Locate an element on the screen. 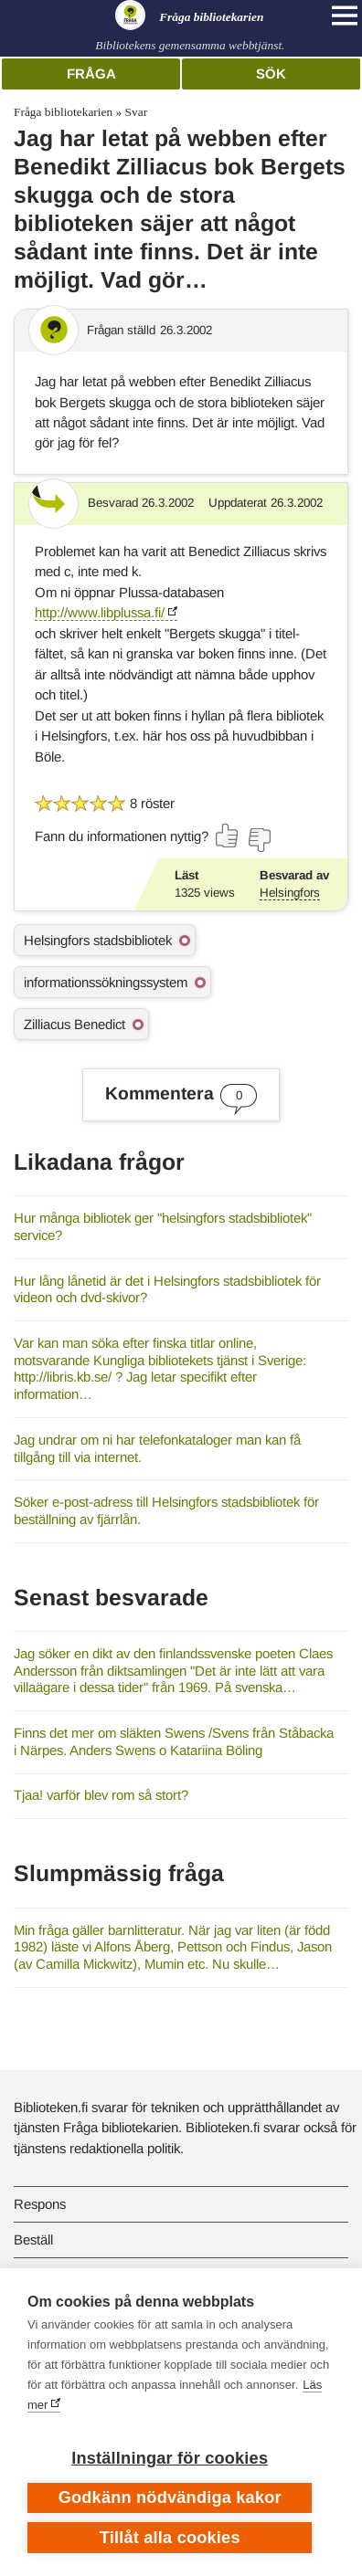 The width and height of the screenshot is (362, 2576). Fråga is located at coordinates (91, 73).